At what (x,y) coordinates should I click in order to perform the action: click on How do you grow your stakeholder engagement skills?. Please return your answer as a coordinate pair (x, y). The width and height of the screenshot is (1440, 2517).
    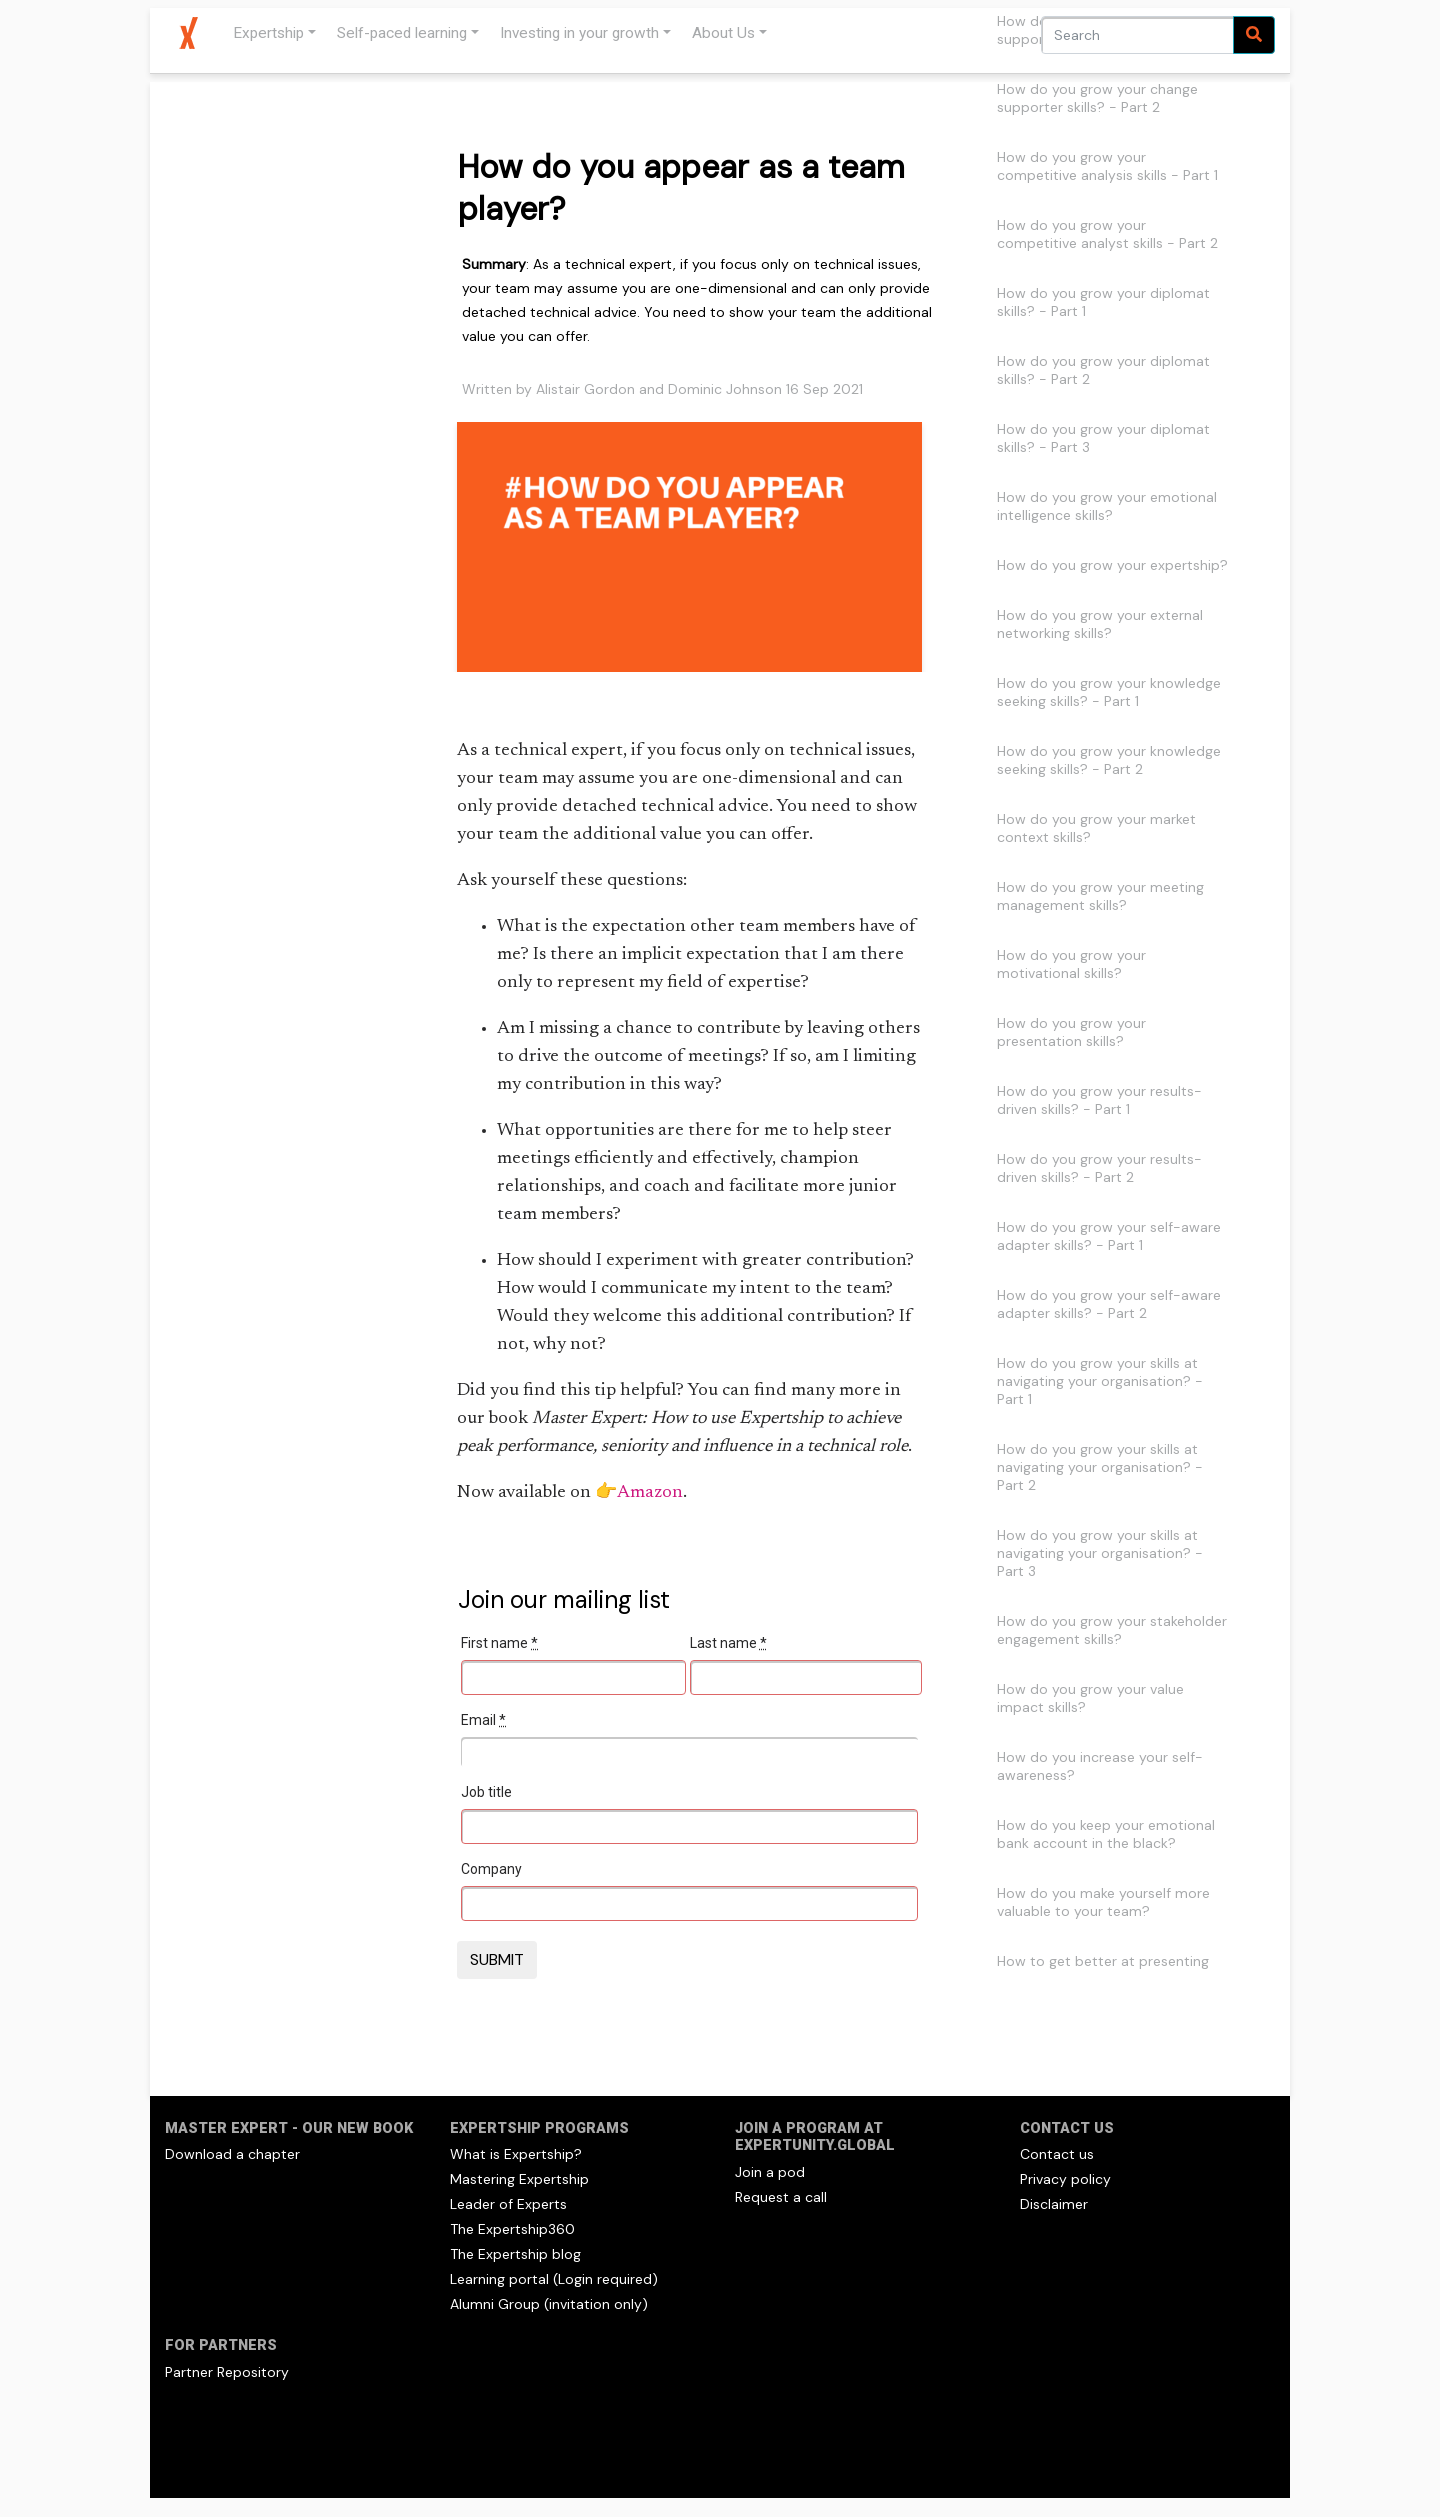
    Looking at the image, I should click on (1112, 1630).